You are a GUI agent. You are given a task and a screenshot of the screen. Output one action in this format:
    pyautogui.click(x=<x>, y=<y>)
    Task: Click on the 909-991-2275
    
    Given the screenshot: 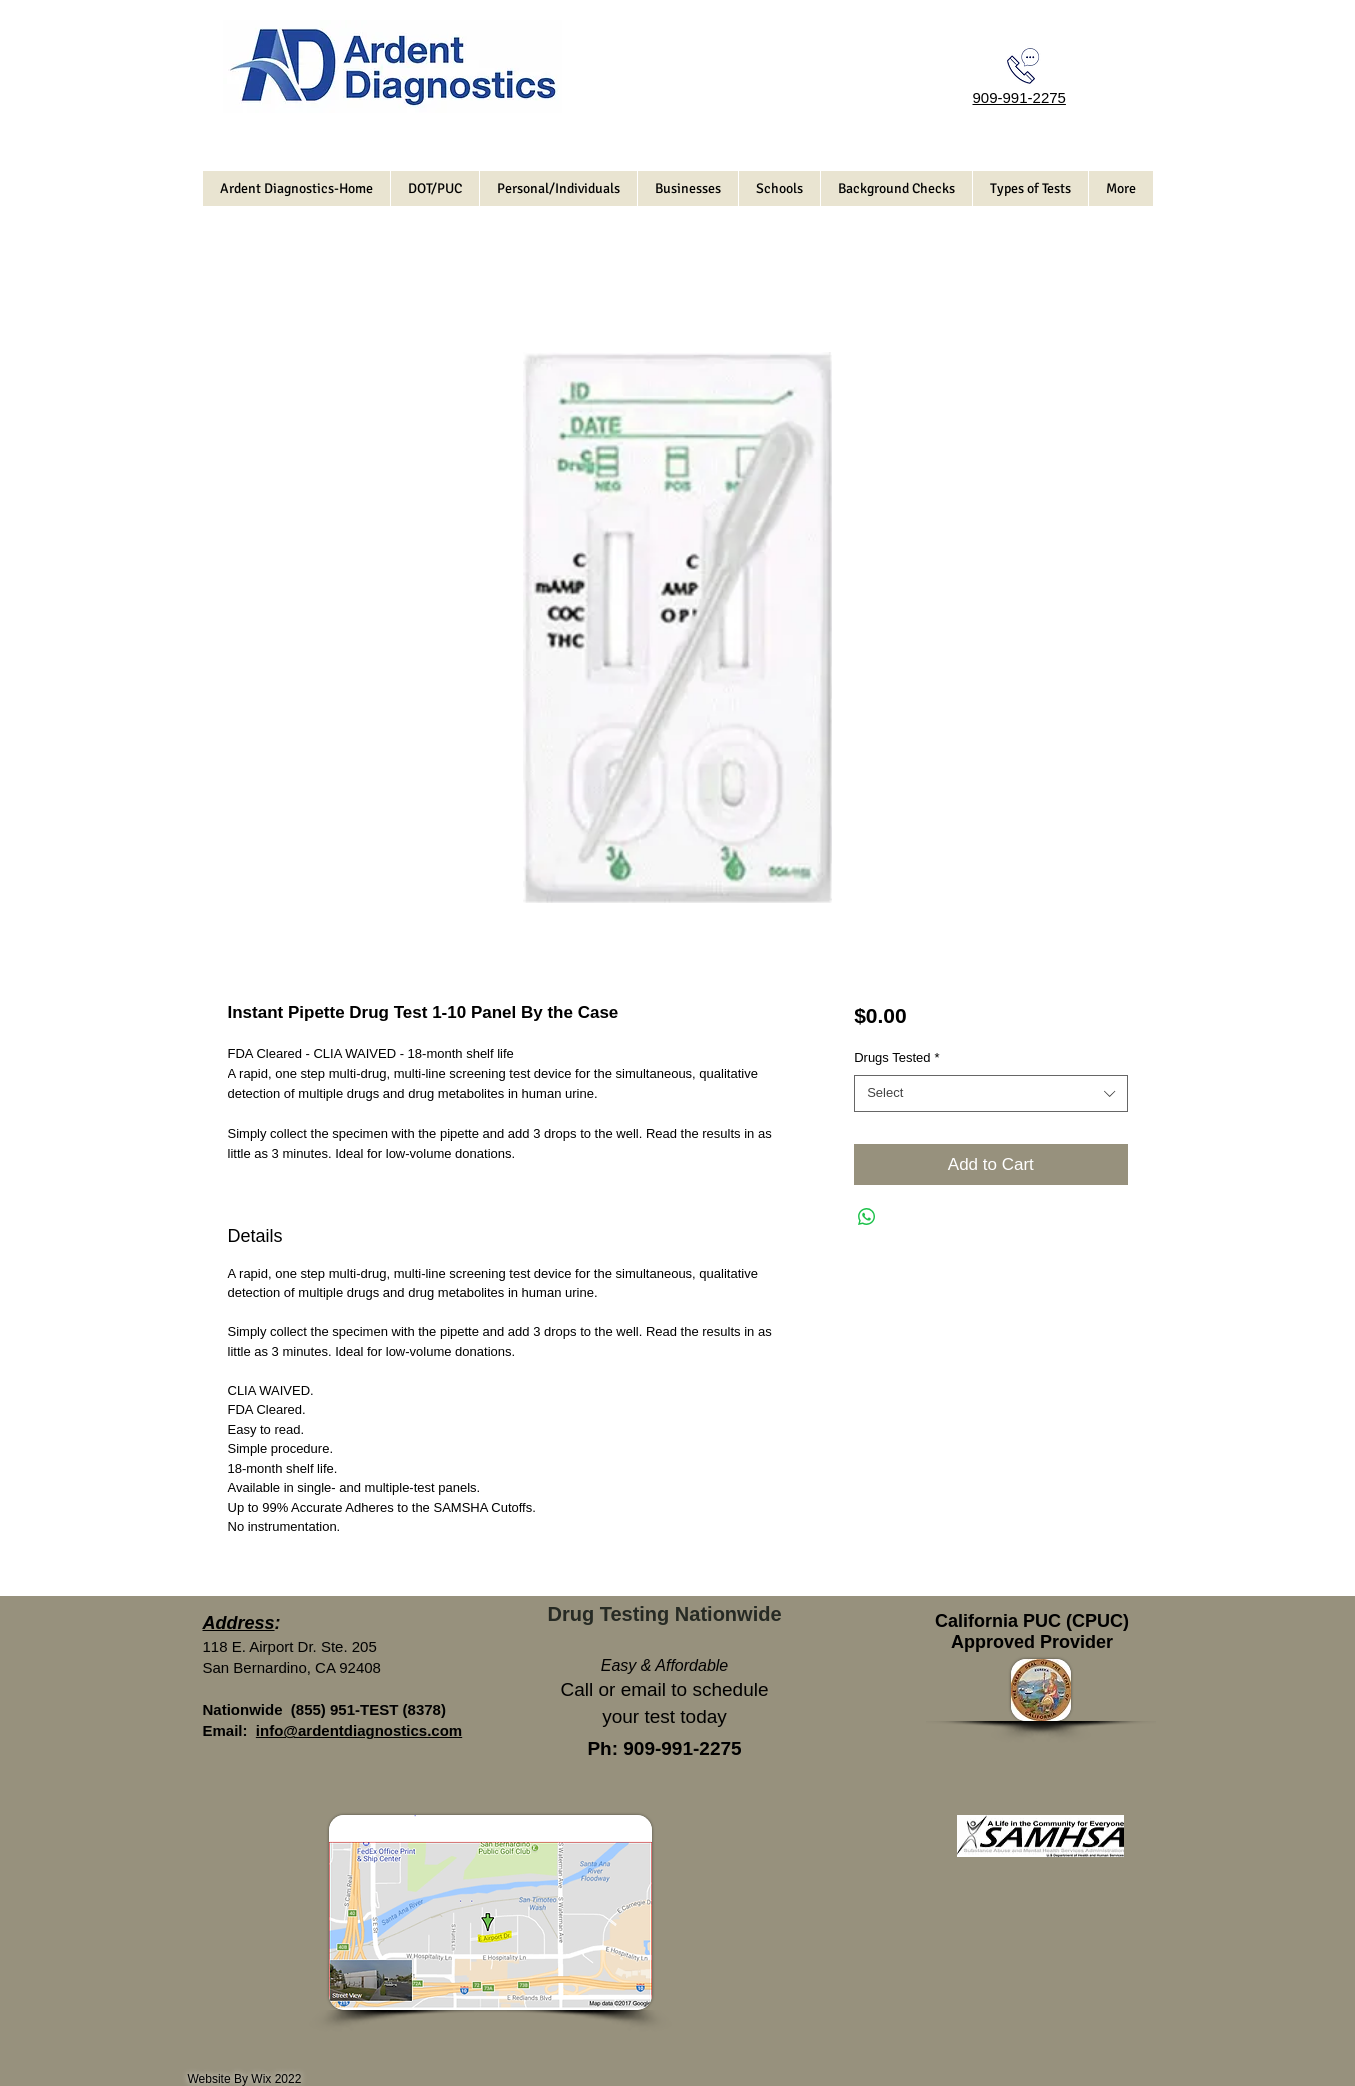 What is the action you would take?
    pyautogui.click(x=1019, y=97)
    